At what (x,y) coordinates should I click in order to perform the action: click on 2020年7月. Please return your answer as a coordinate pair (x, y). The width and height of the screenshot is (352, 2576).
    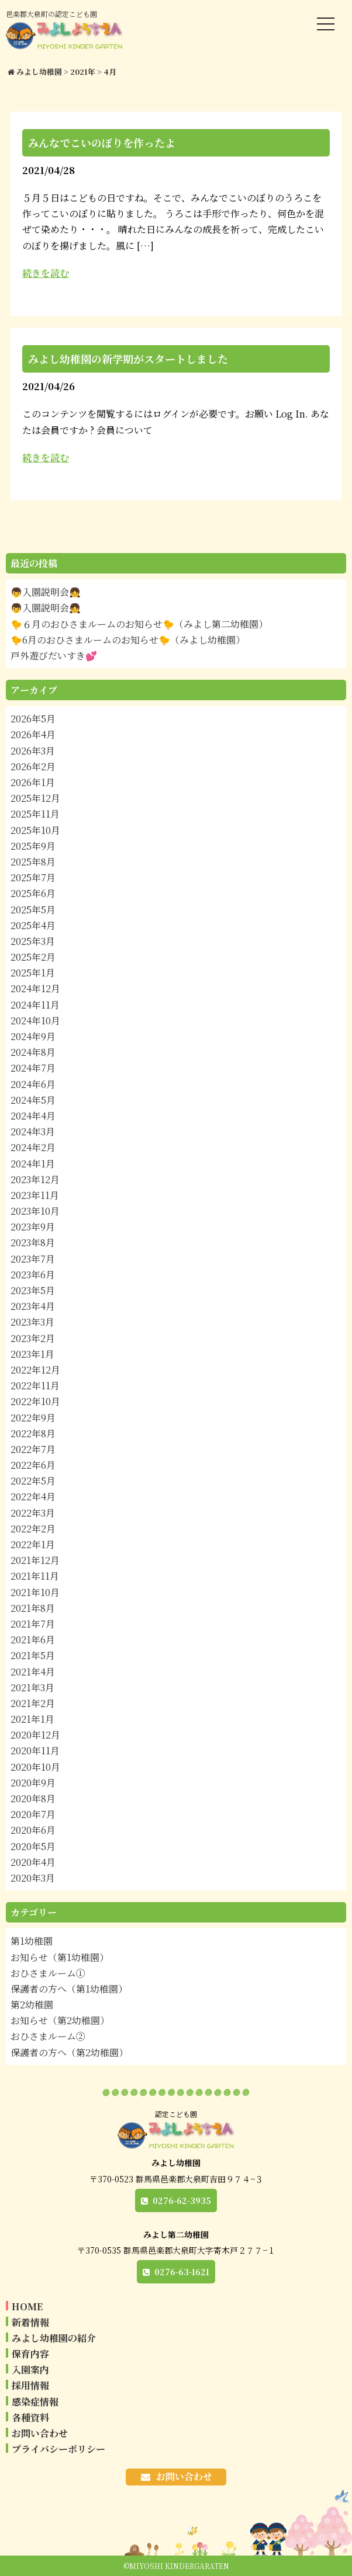
    Looking at the image, I should click on (33, 1814).